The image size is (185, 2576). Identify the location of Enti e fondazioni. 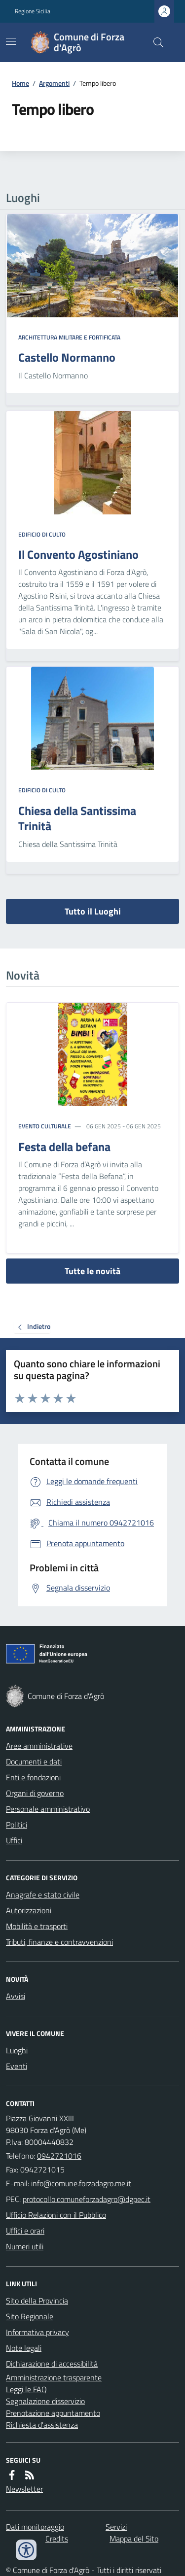
(33, 1777).